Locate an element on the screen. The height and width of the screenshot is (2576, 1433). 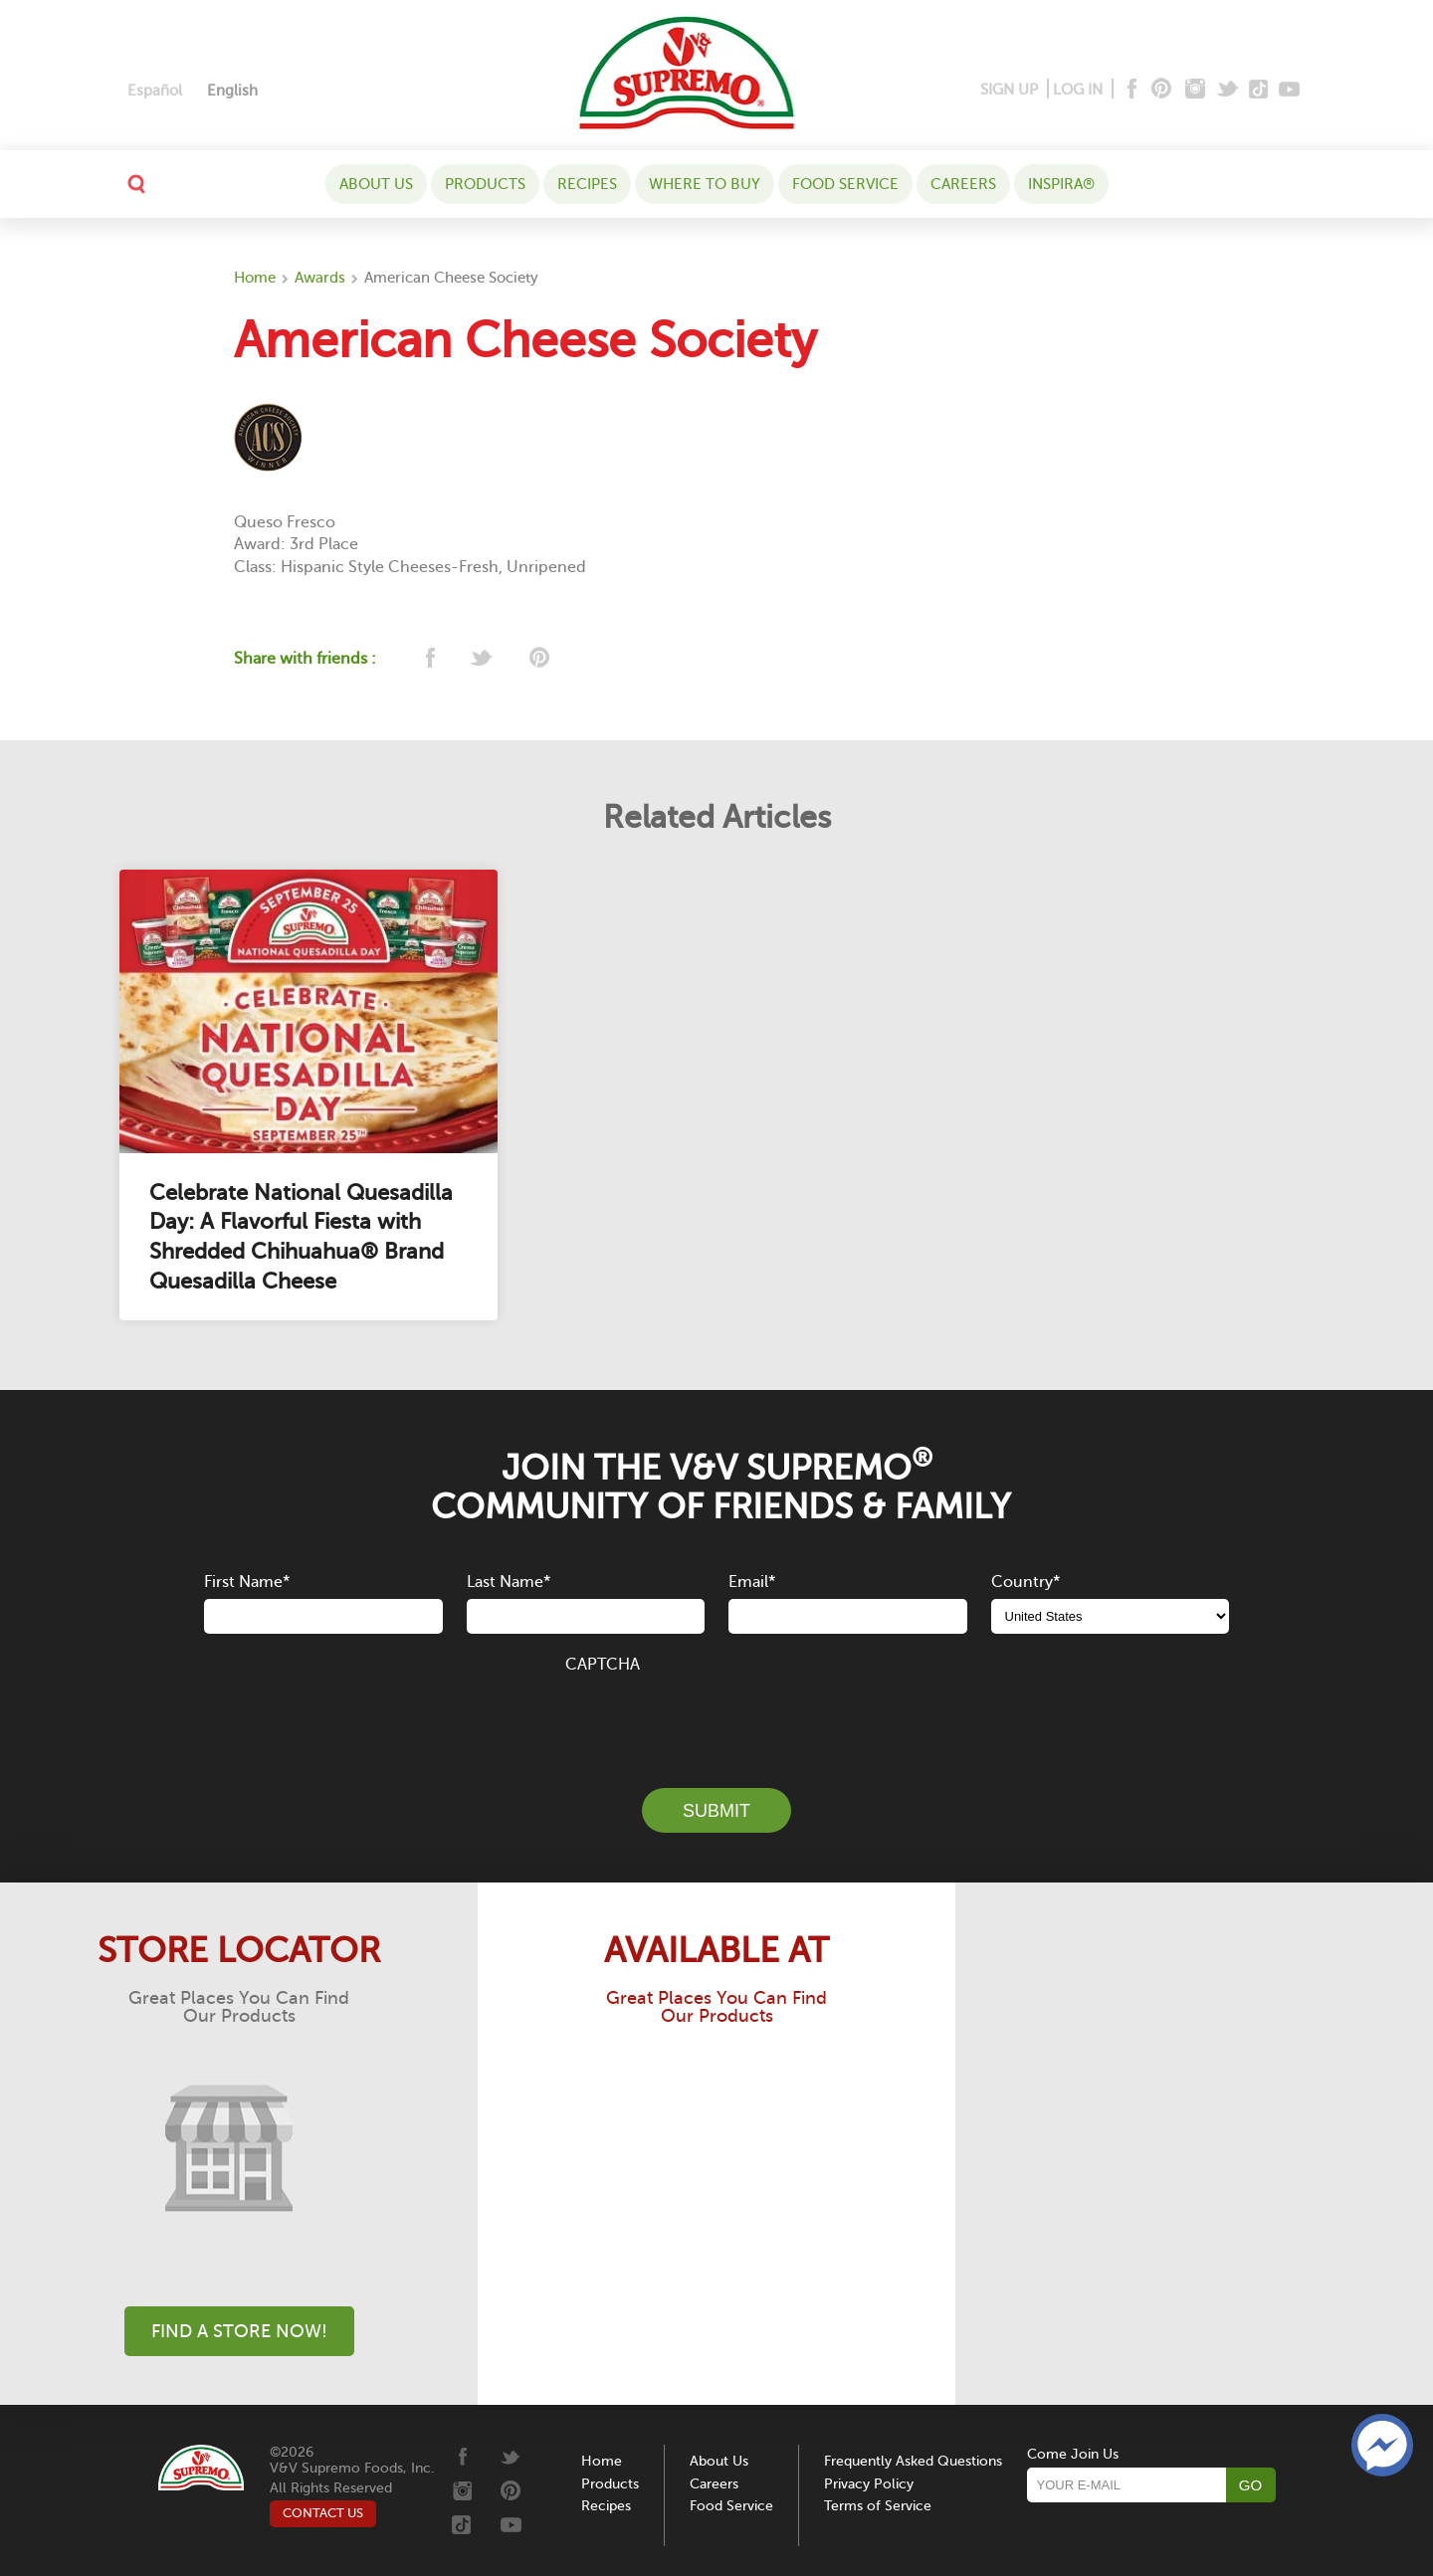
Food Service is located at coordinates (845, 184).